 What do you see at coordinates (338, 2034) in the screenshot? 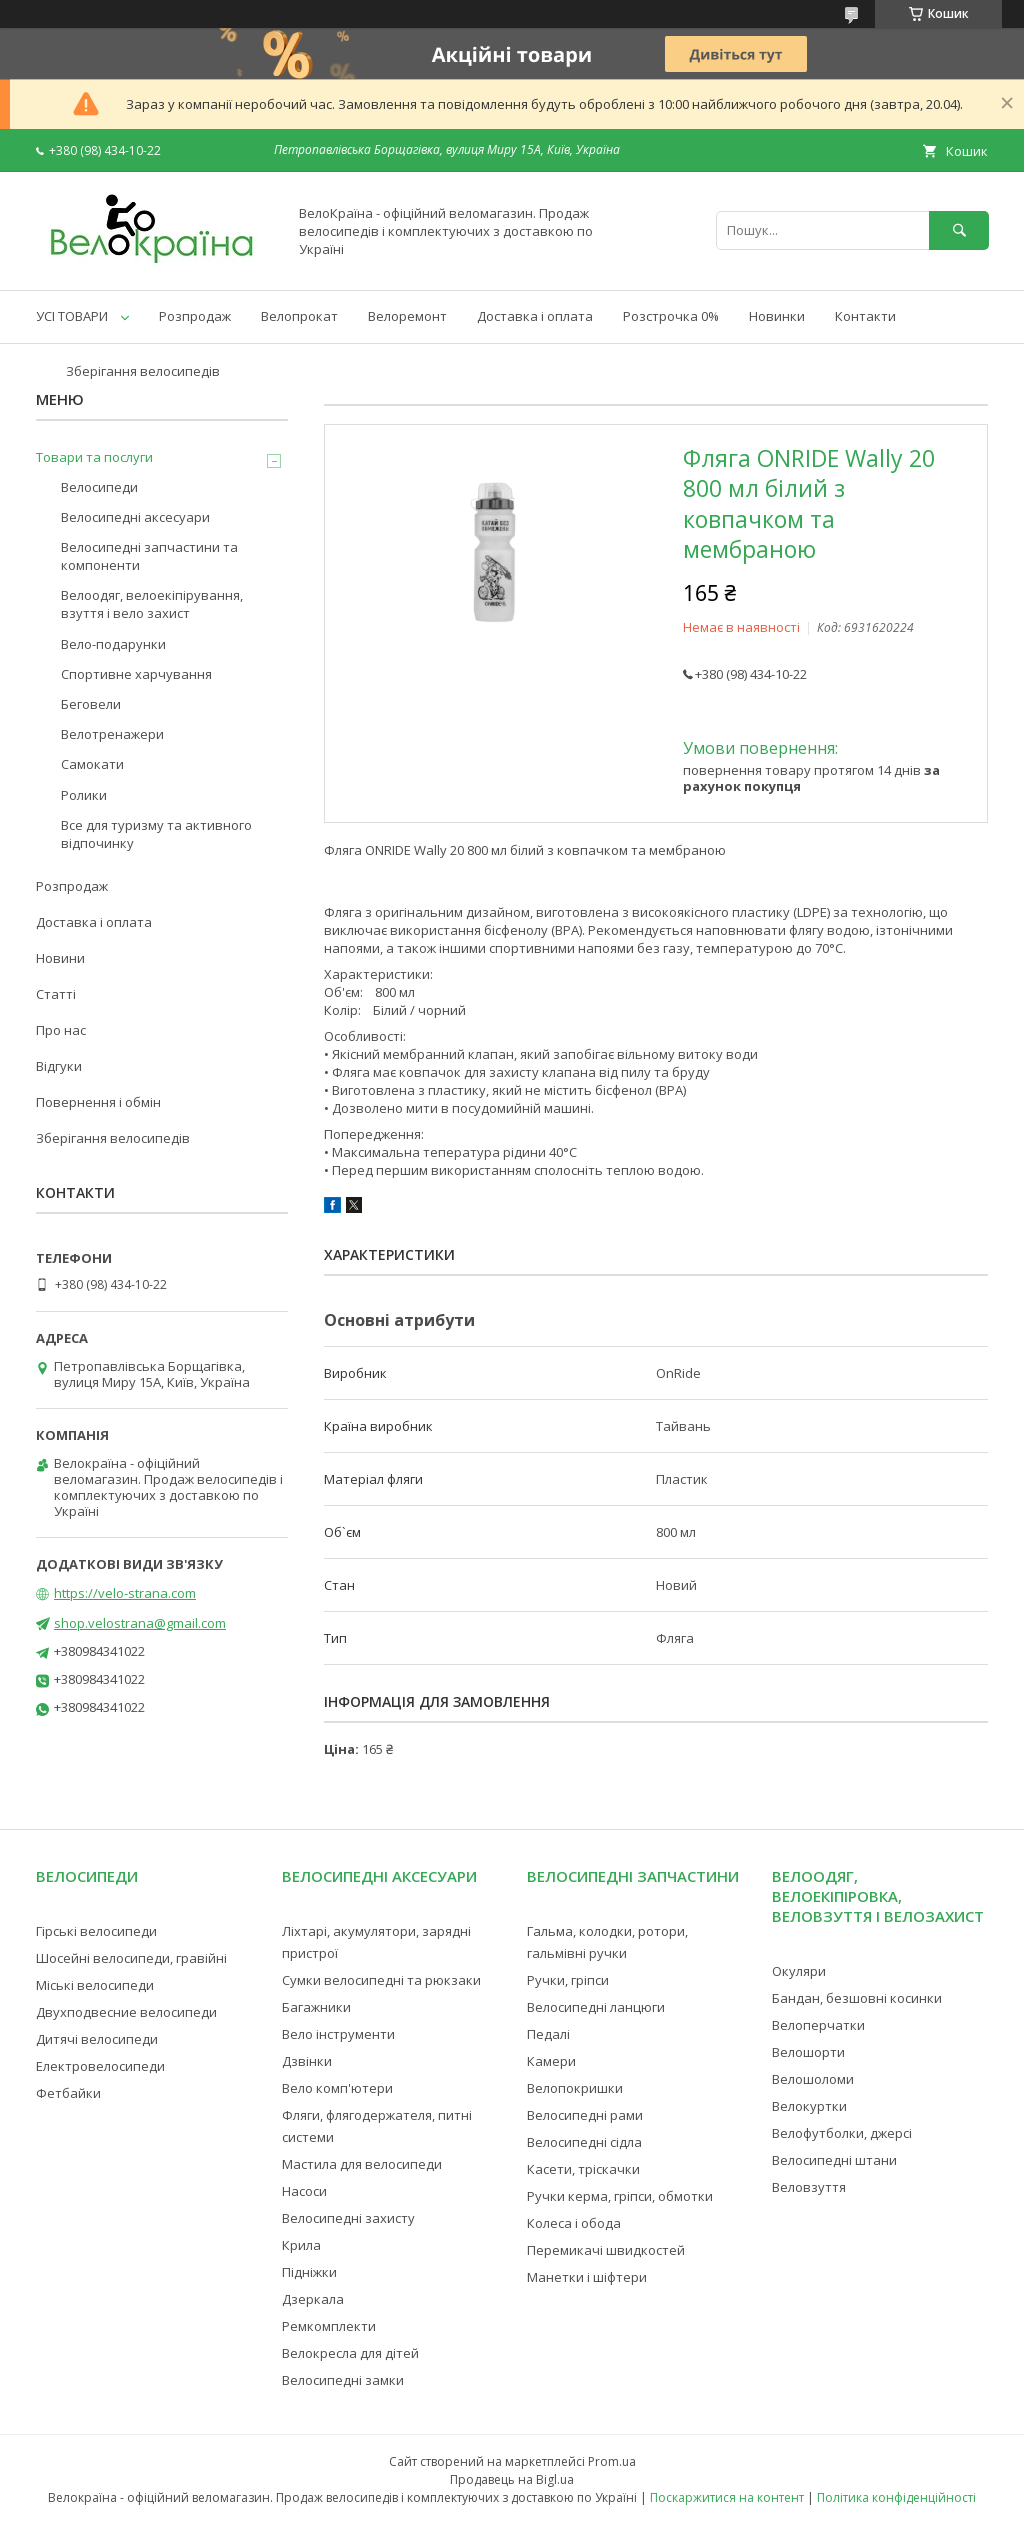
I see `Вело інструменти` at bounding box center [338, 2034].